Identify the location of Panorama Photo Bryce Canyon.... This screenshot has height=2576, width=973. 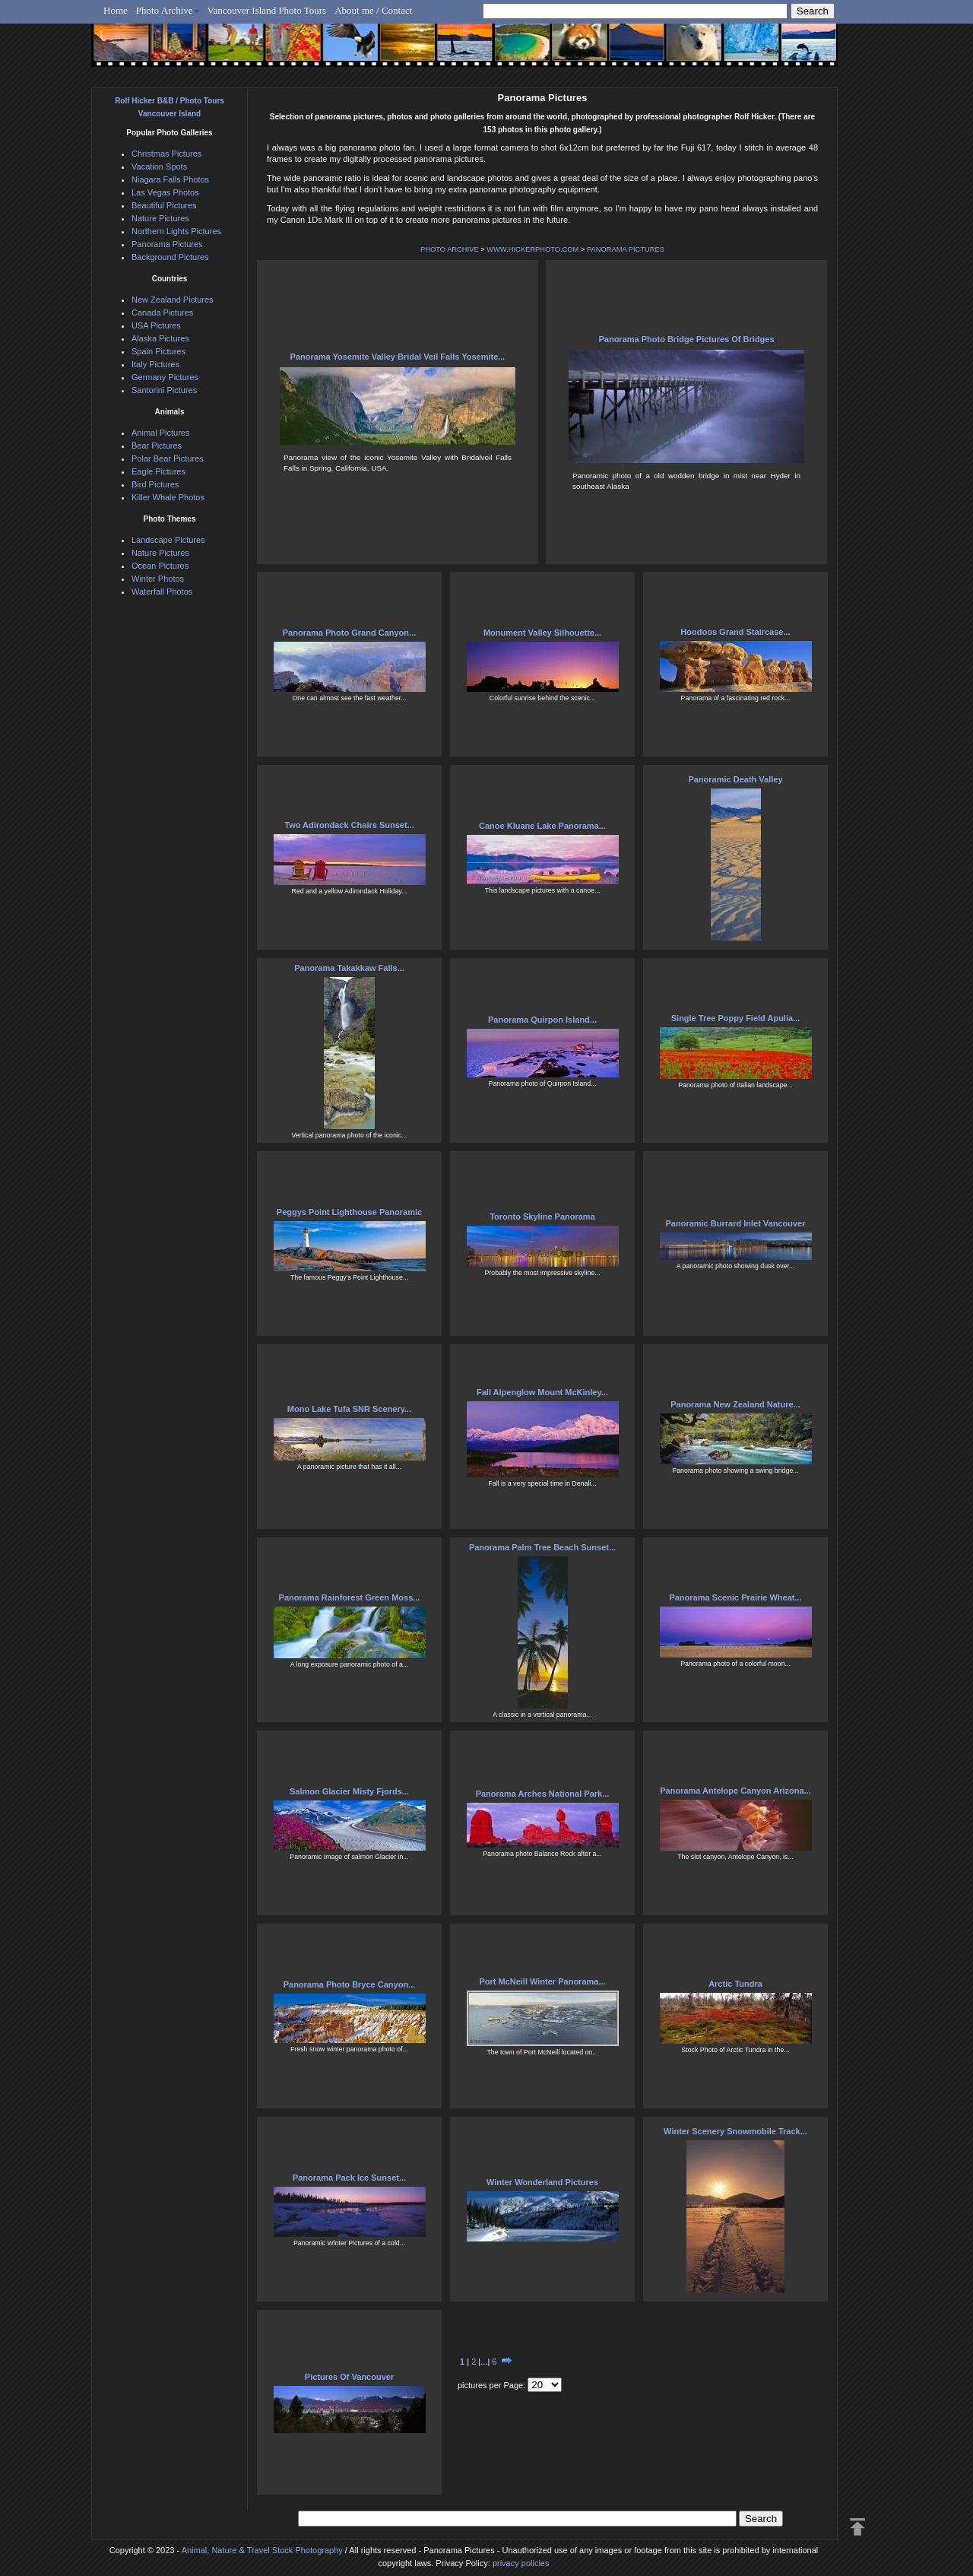
(350, 1984).